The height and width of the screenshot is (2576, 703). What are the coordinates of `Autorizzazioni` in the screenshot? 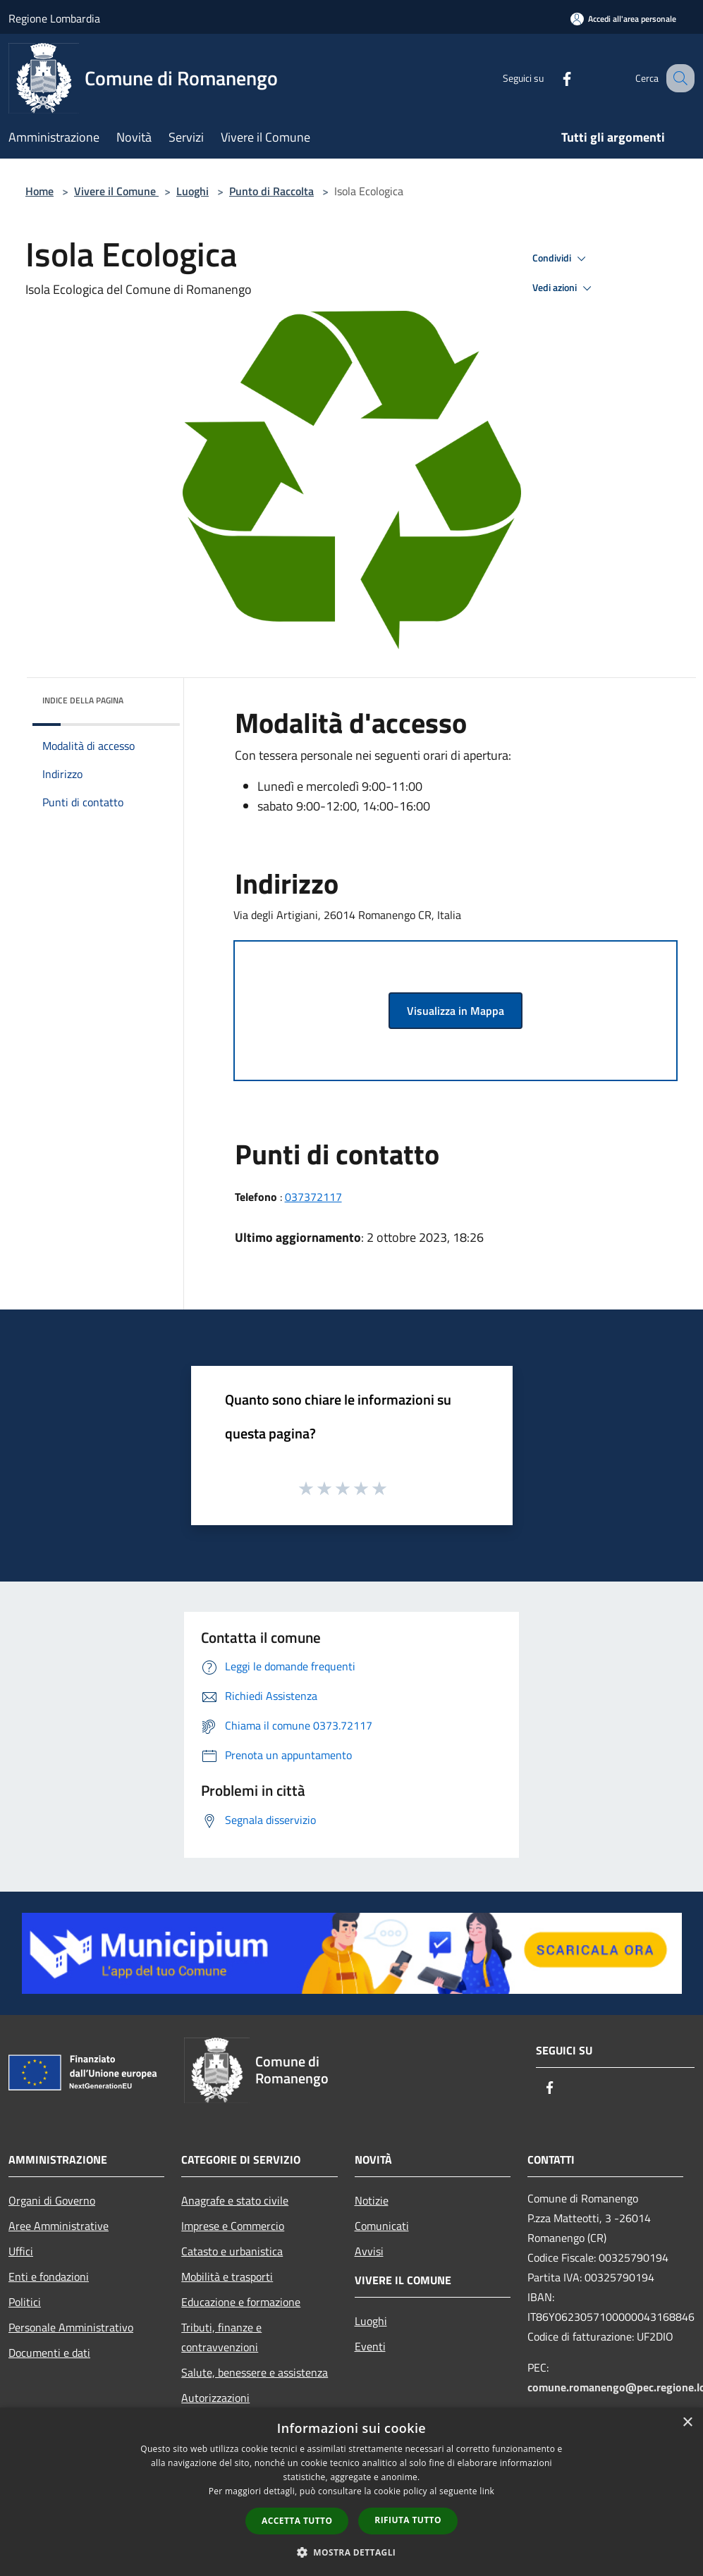 It's located at (215, 2397).